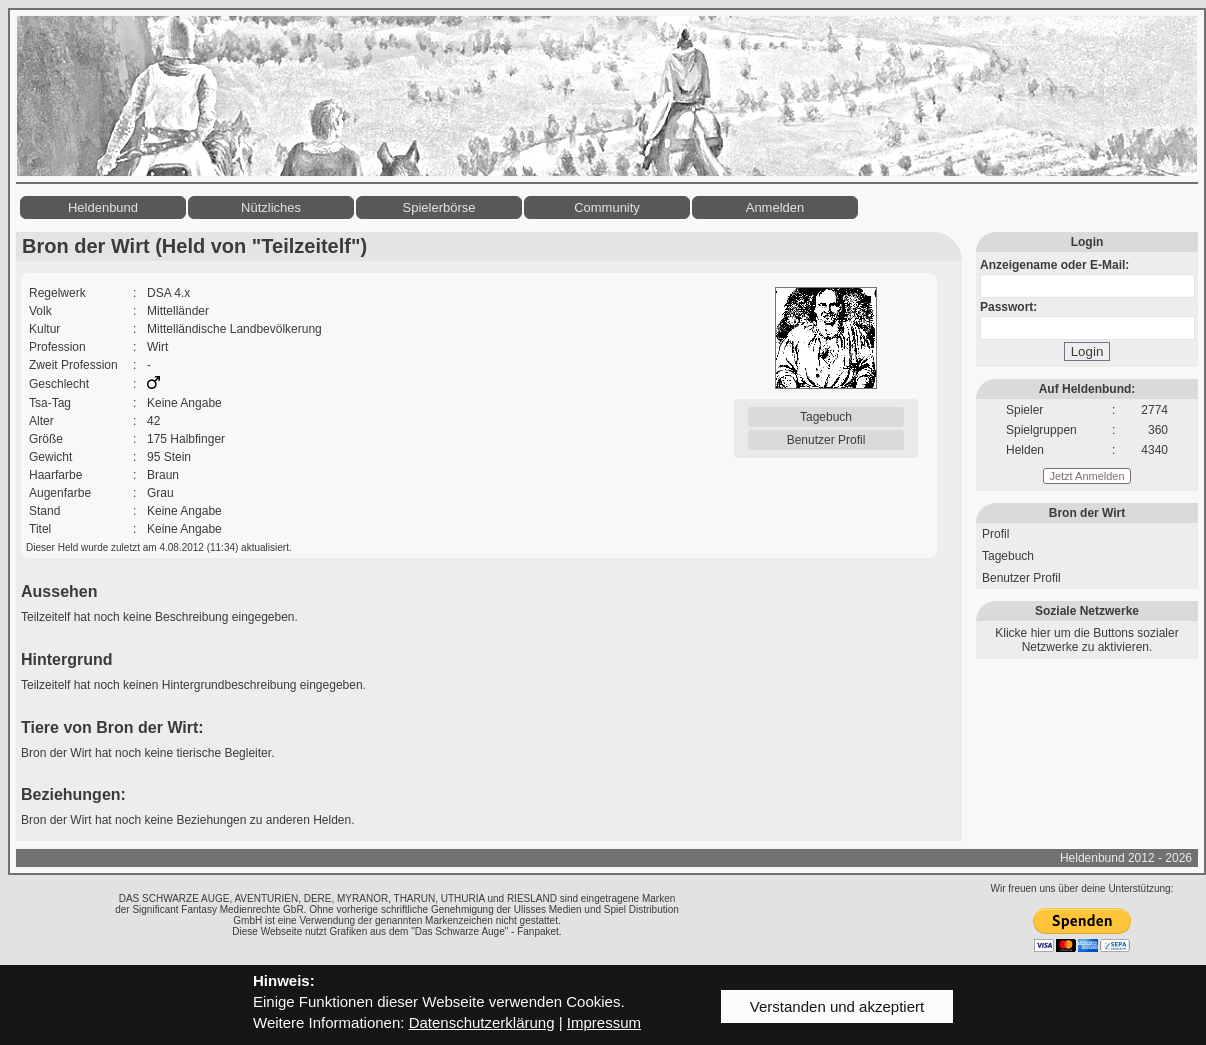 This screenshot has width=1206, height=1045. I want to click on Community, so click(607, 207).